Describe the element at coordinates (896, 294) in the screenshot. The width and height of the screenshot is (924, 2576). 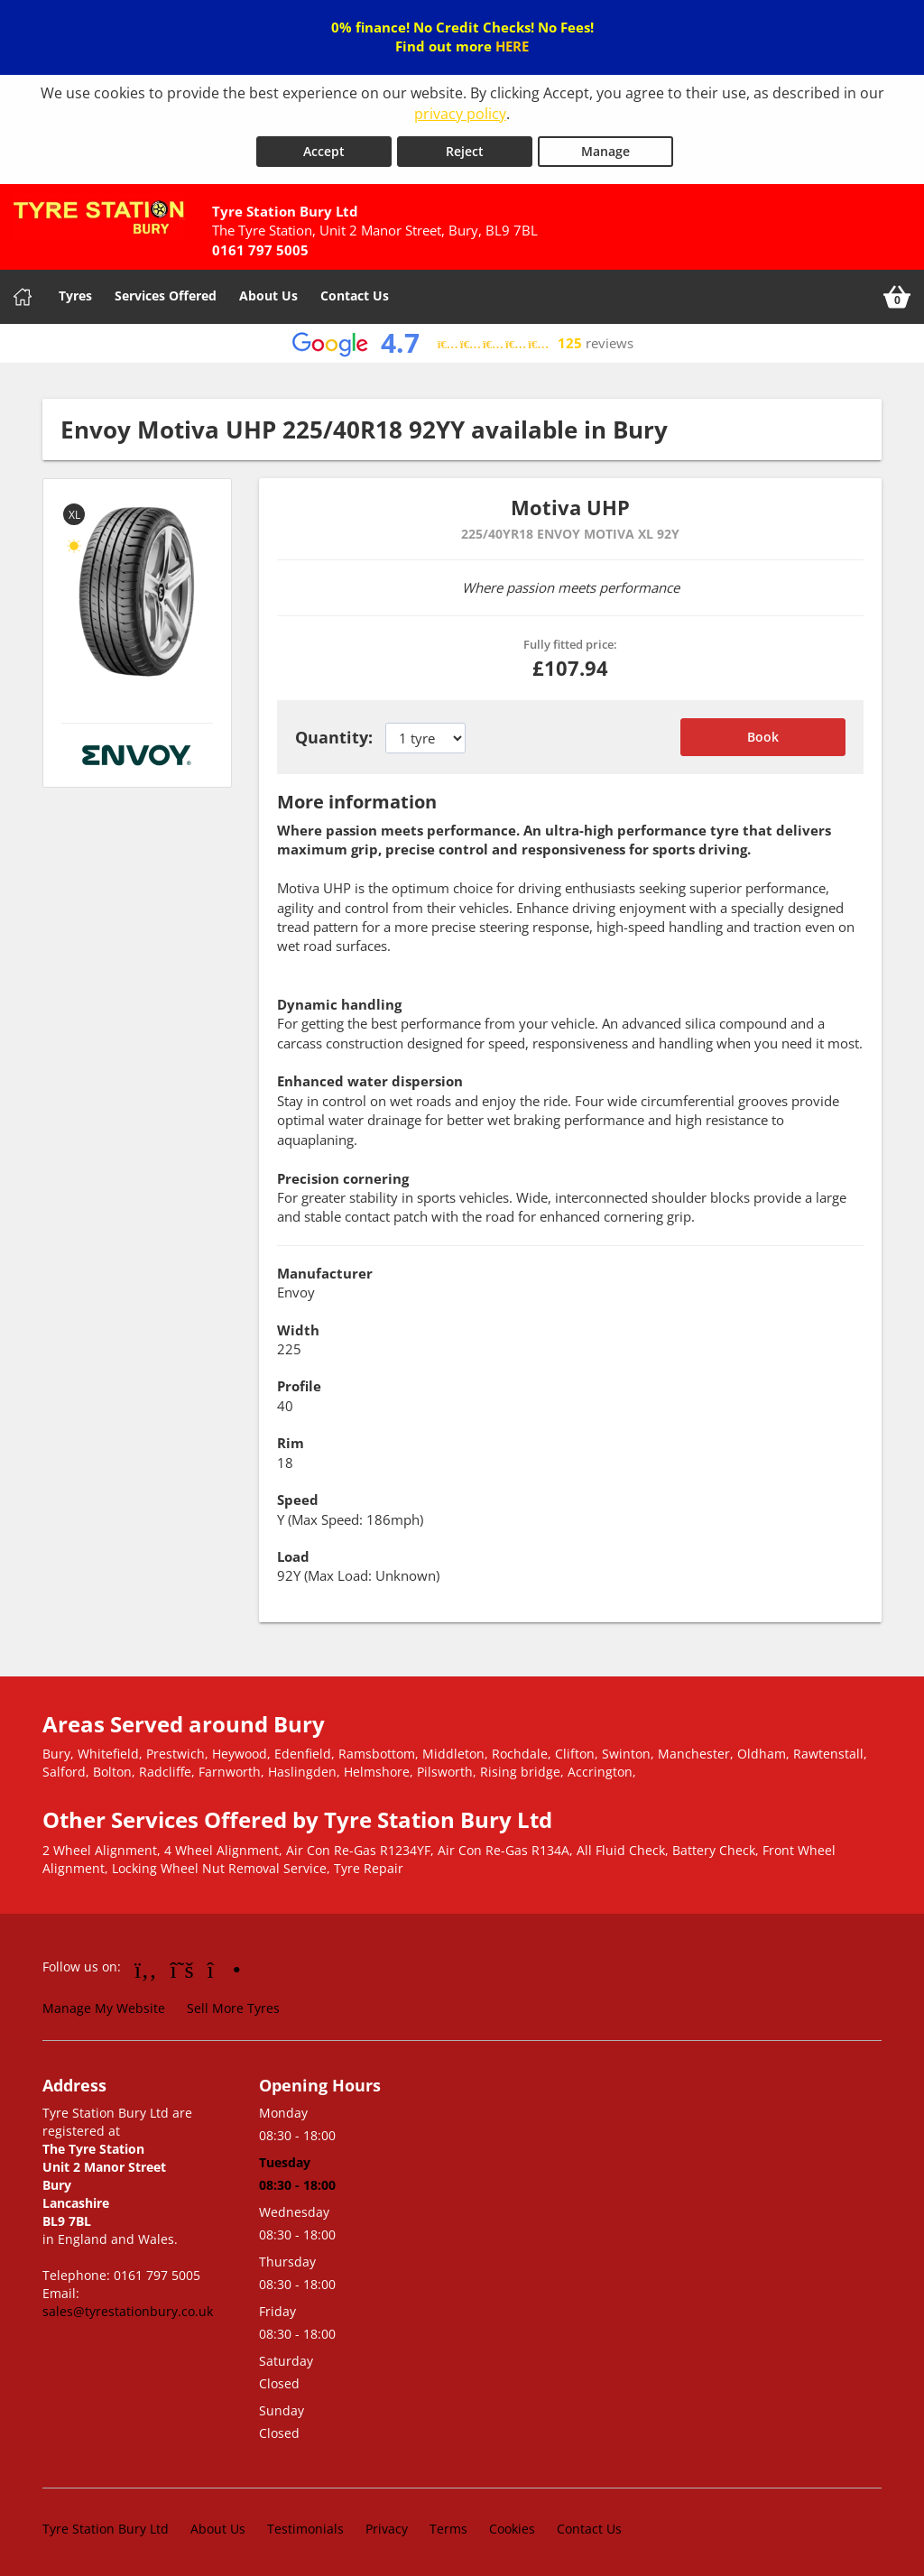
I see `[View basket]` at that location.